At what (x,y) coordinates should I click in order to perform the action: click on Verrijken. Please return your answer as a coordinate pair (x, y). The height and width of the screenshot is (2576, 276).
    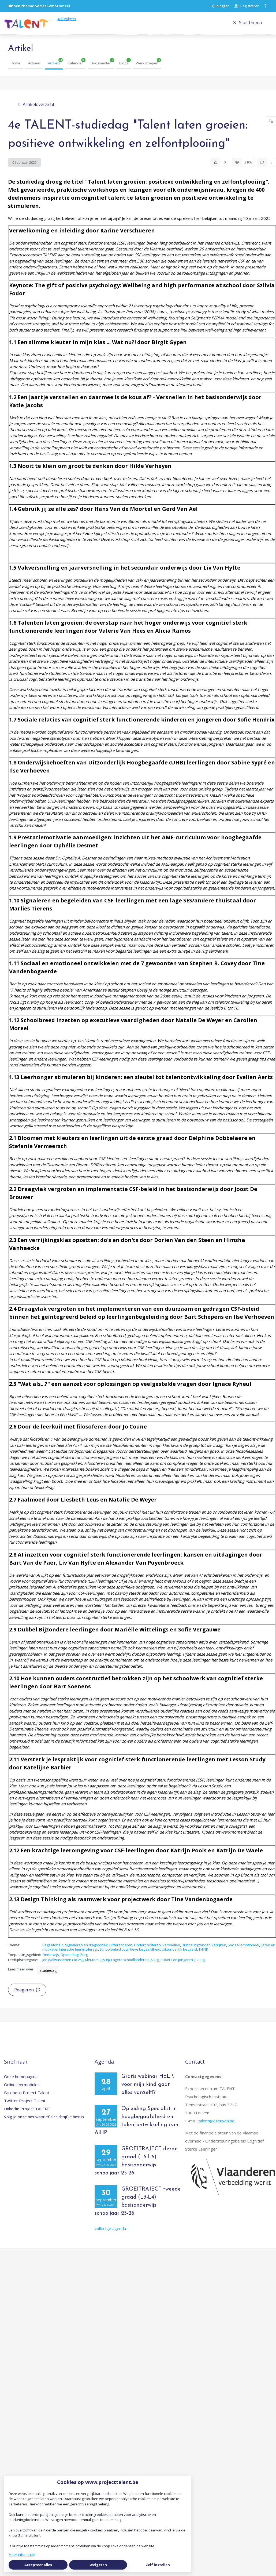
    Looking at the image, I should click on (218, 1950).